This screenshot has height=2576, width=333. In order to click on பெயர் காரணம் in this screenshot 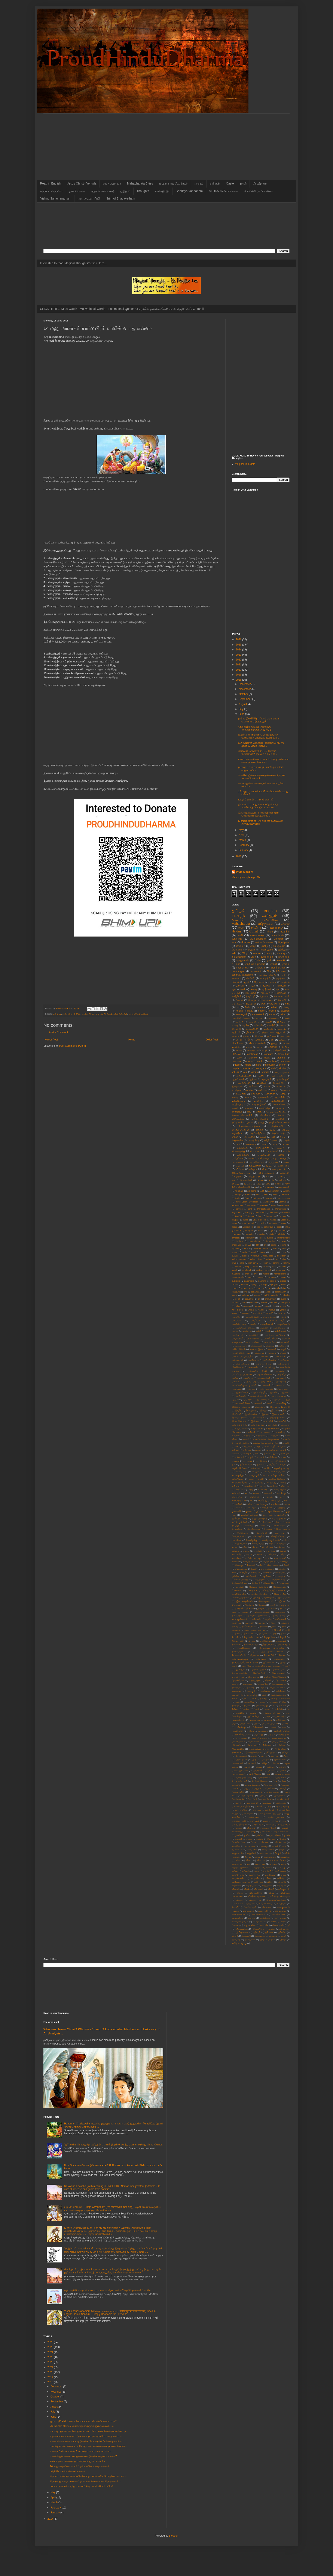, I will do `click(282, 1774)`.